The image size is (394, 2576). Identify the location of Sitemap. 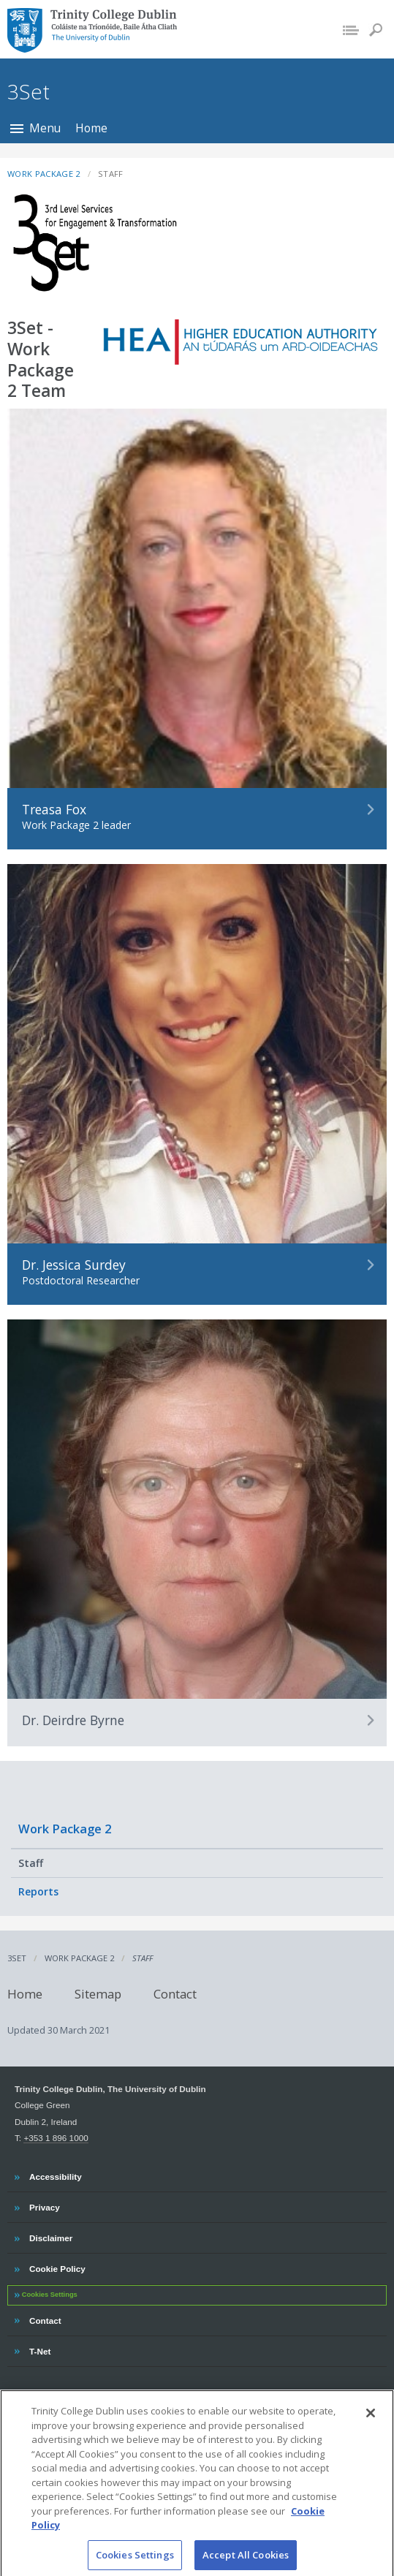
(98, 1993).